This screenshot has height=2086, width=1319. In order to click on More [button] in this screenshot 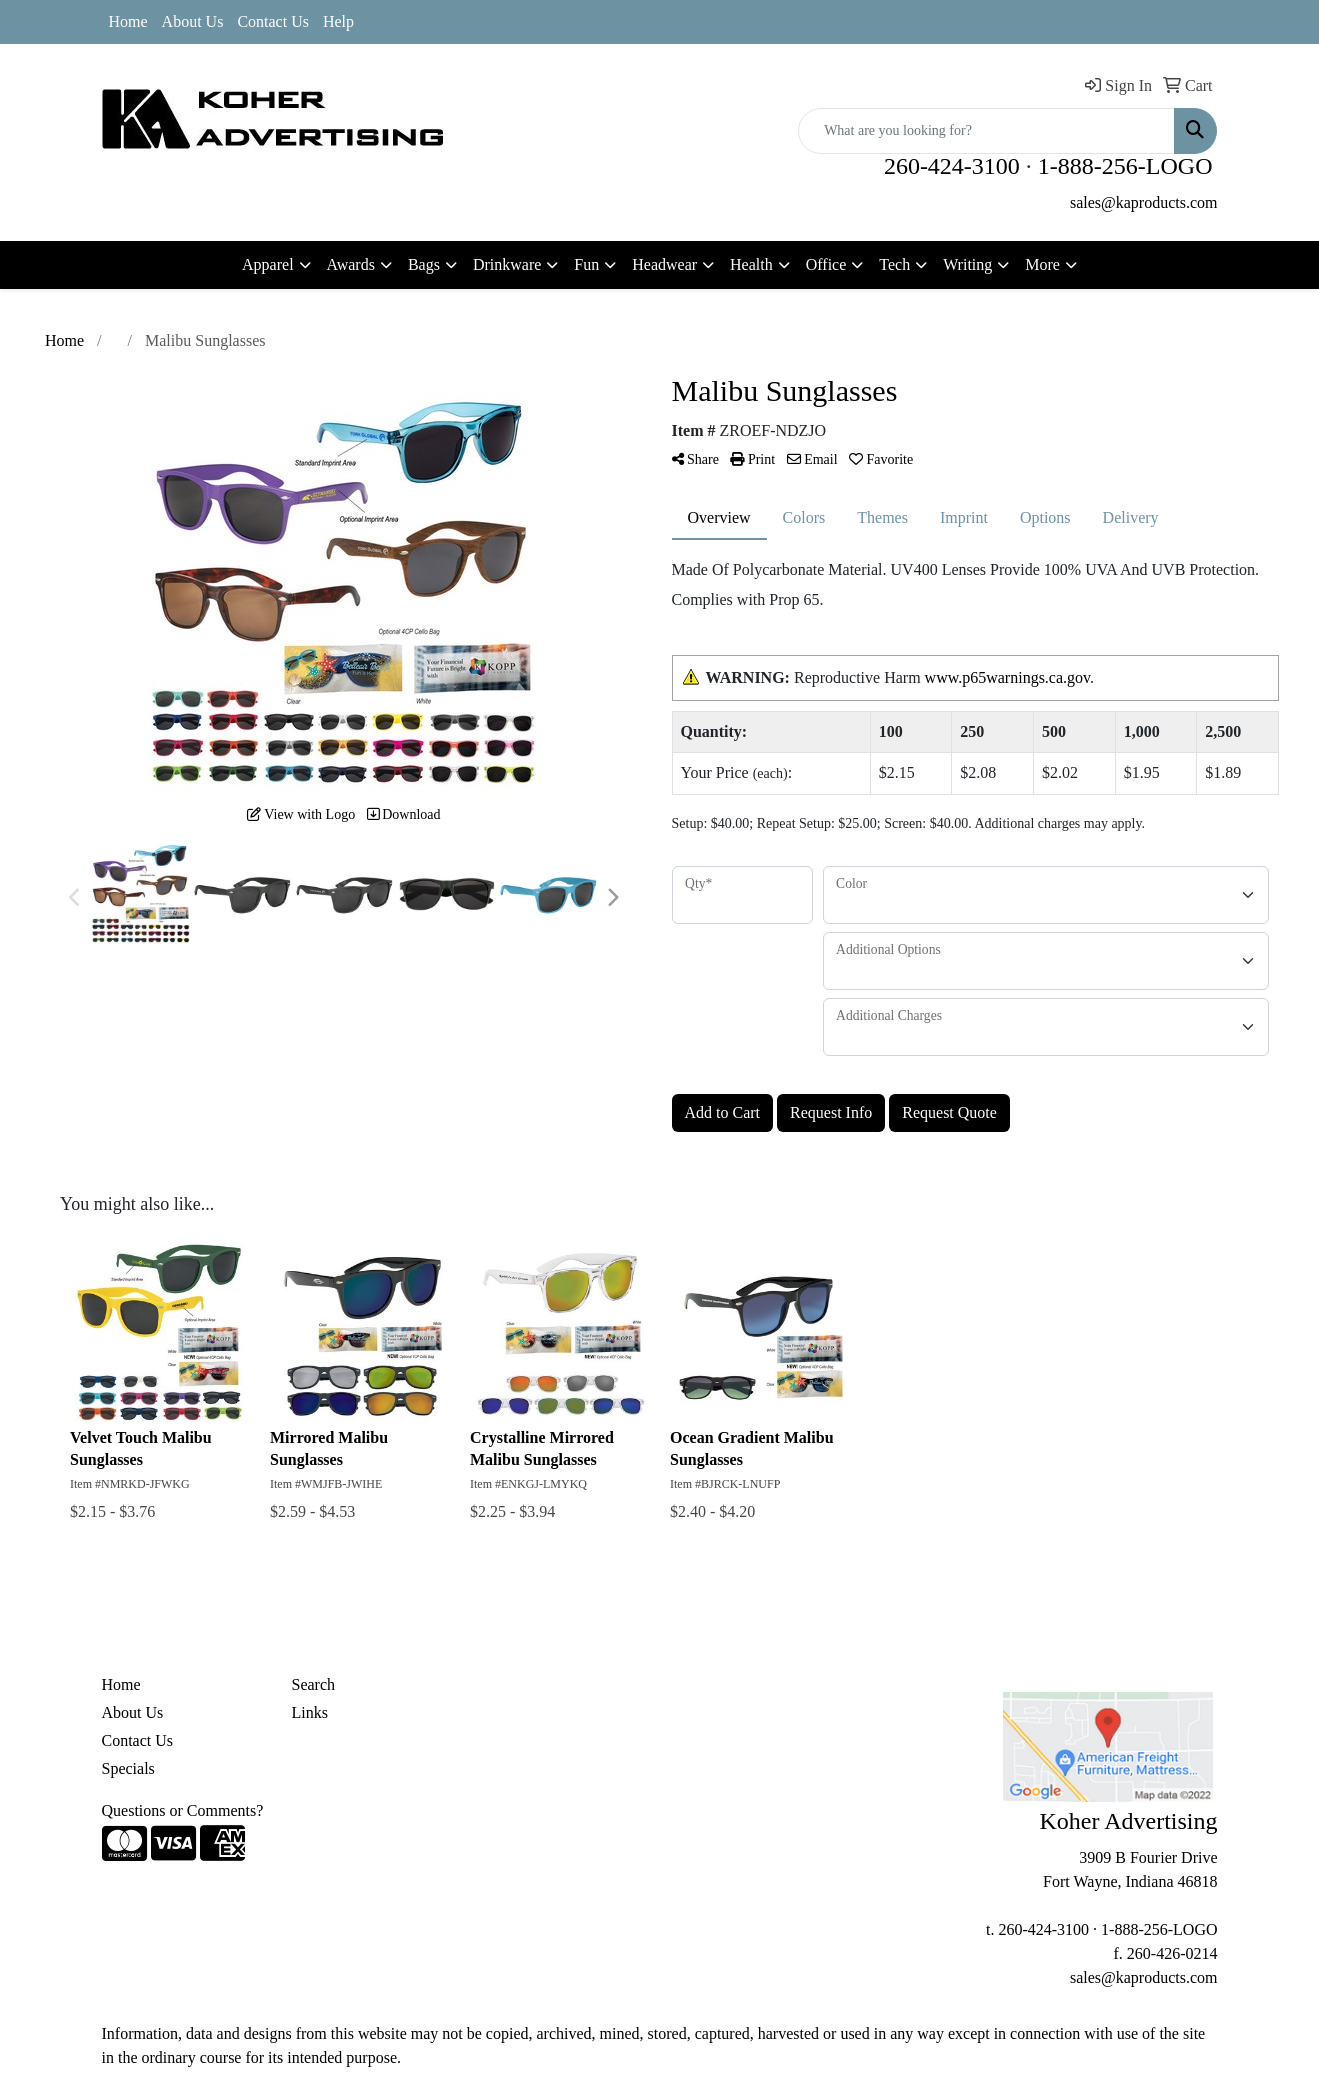, I will do `click(1042, 264)`.